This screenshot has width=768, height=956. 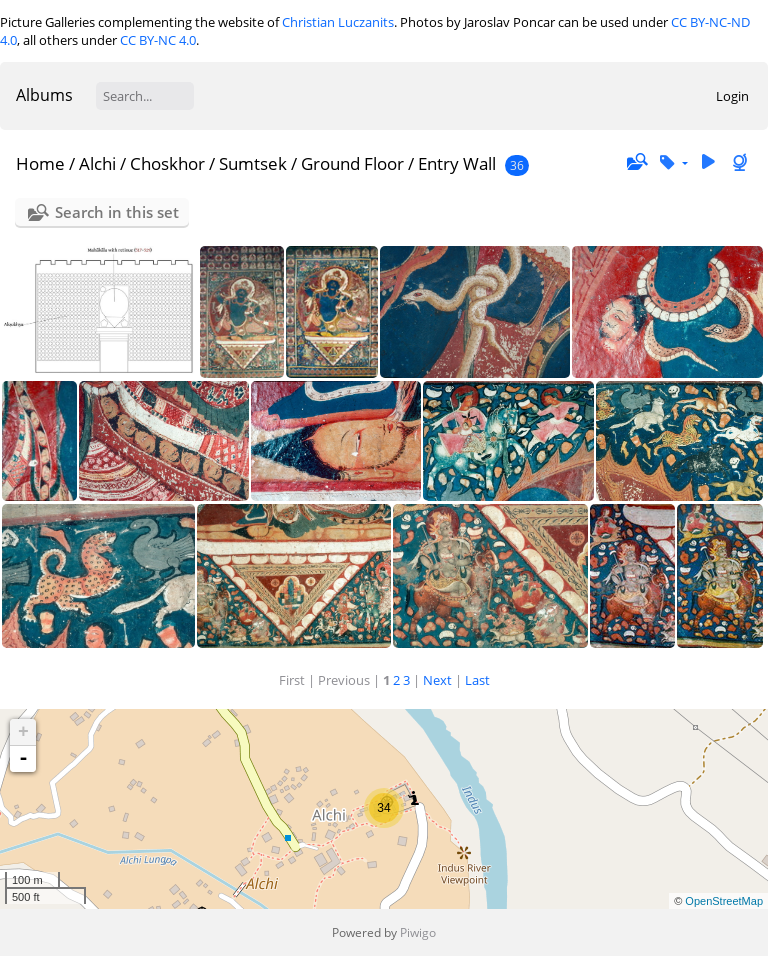 I want to click on Sumtsek, so click(x=253, y=163).